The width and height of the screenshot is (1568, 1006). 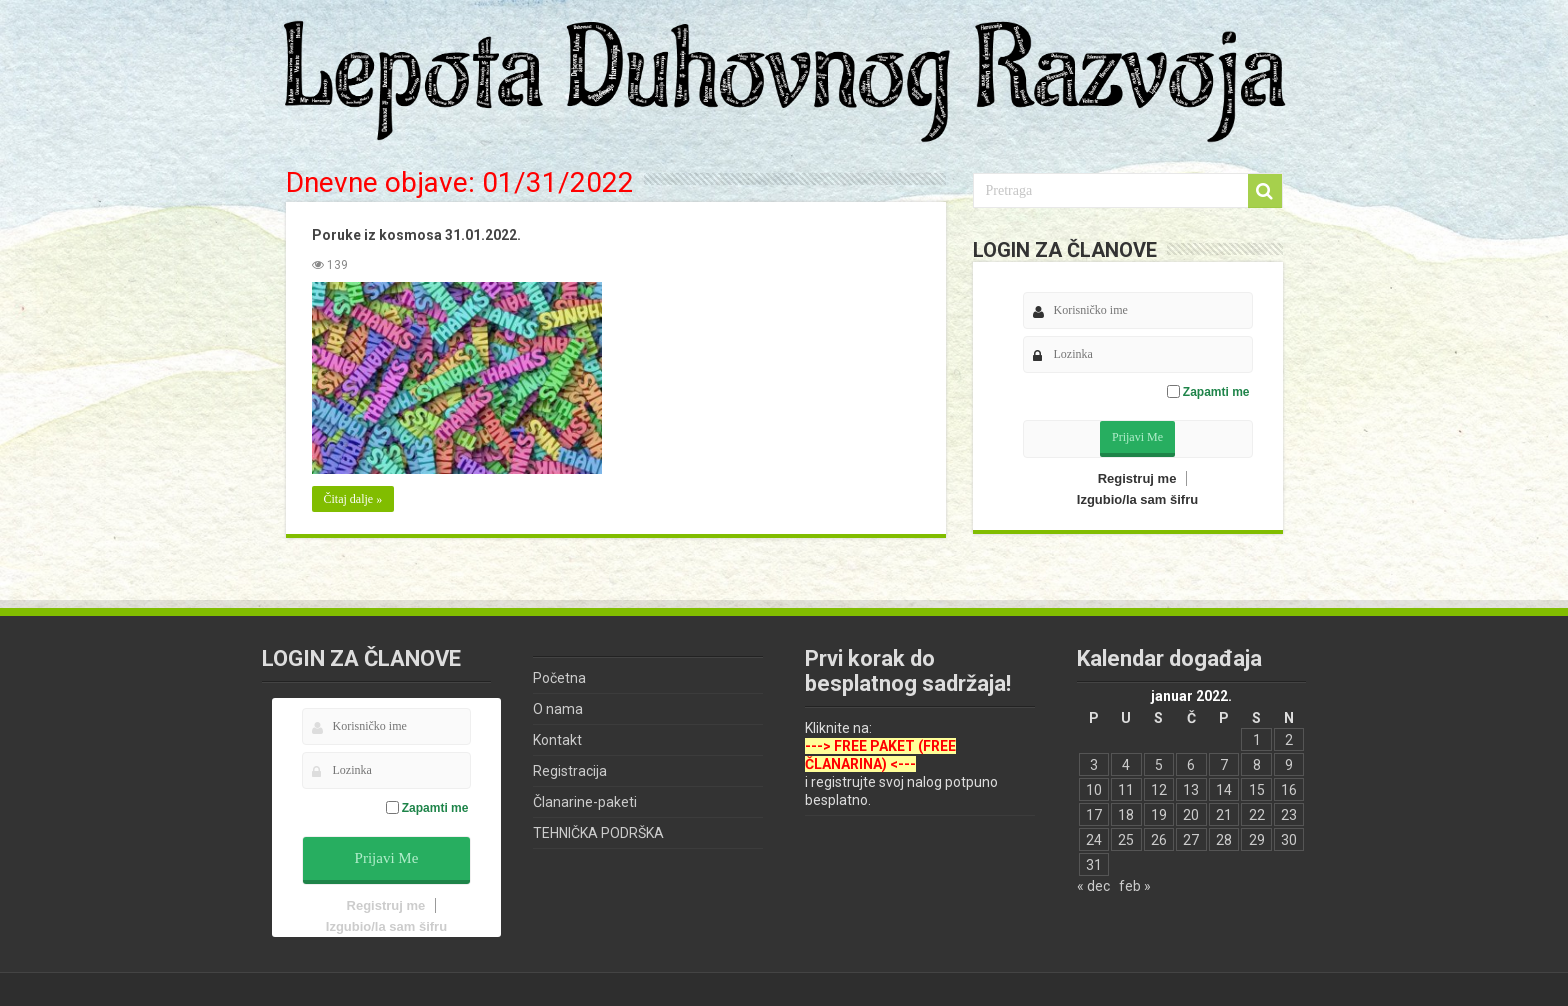 I want to click on 19 [Članak je objavljen 19. January 2022.], so click(x=1159, y=815).